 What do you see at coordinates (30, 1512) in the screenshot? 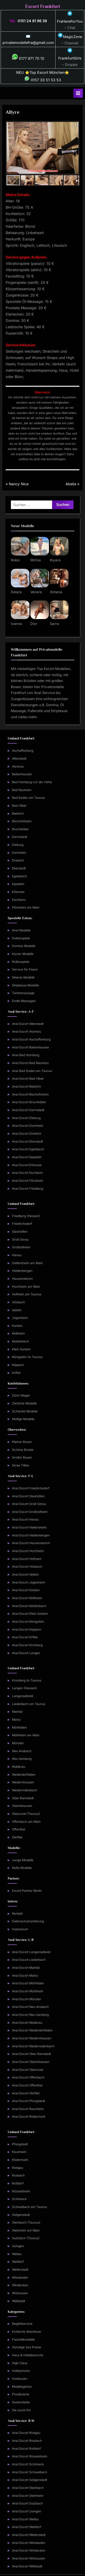
I see `Anal Escort Großostheim` at bounding box center [30, 1512].